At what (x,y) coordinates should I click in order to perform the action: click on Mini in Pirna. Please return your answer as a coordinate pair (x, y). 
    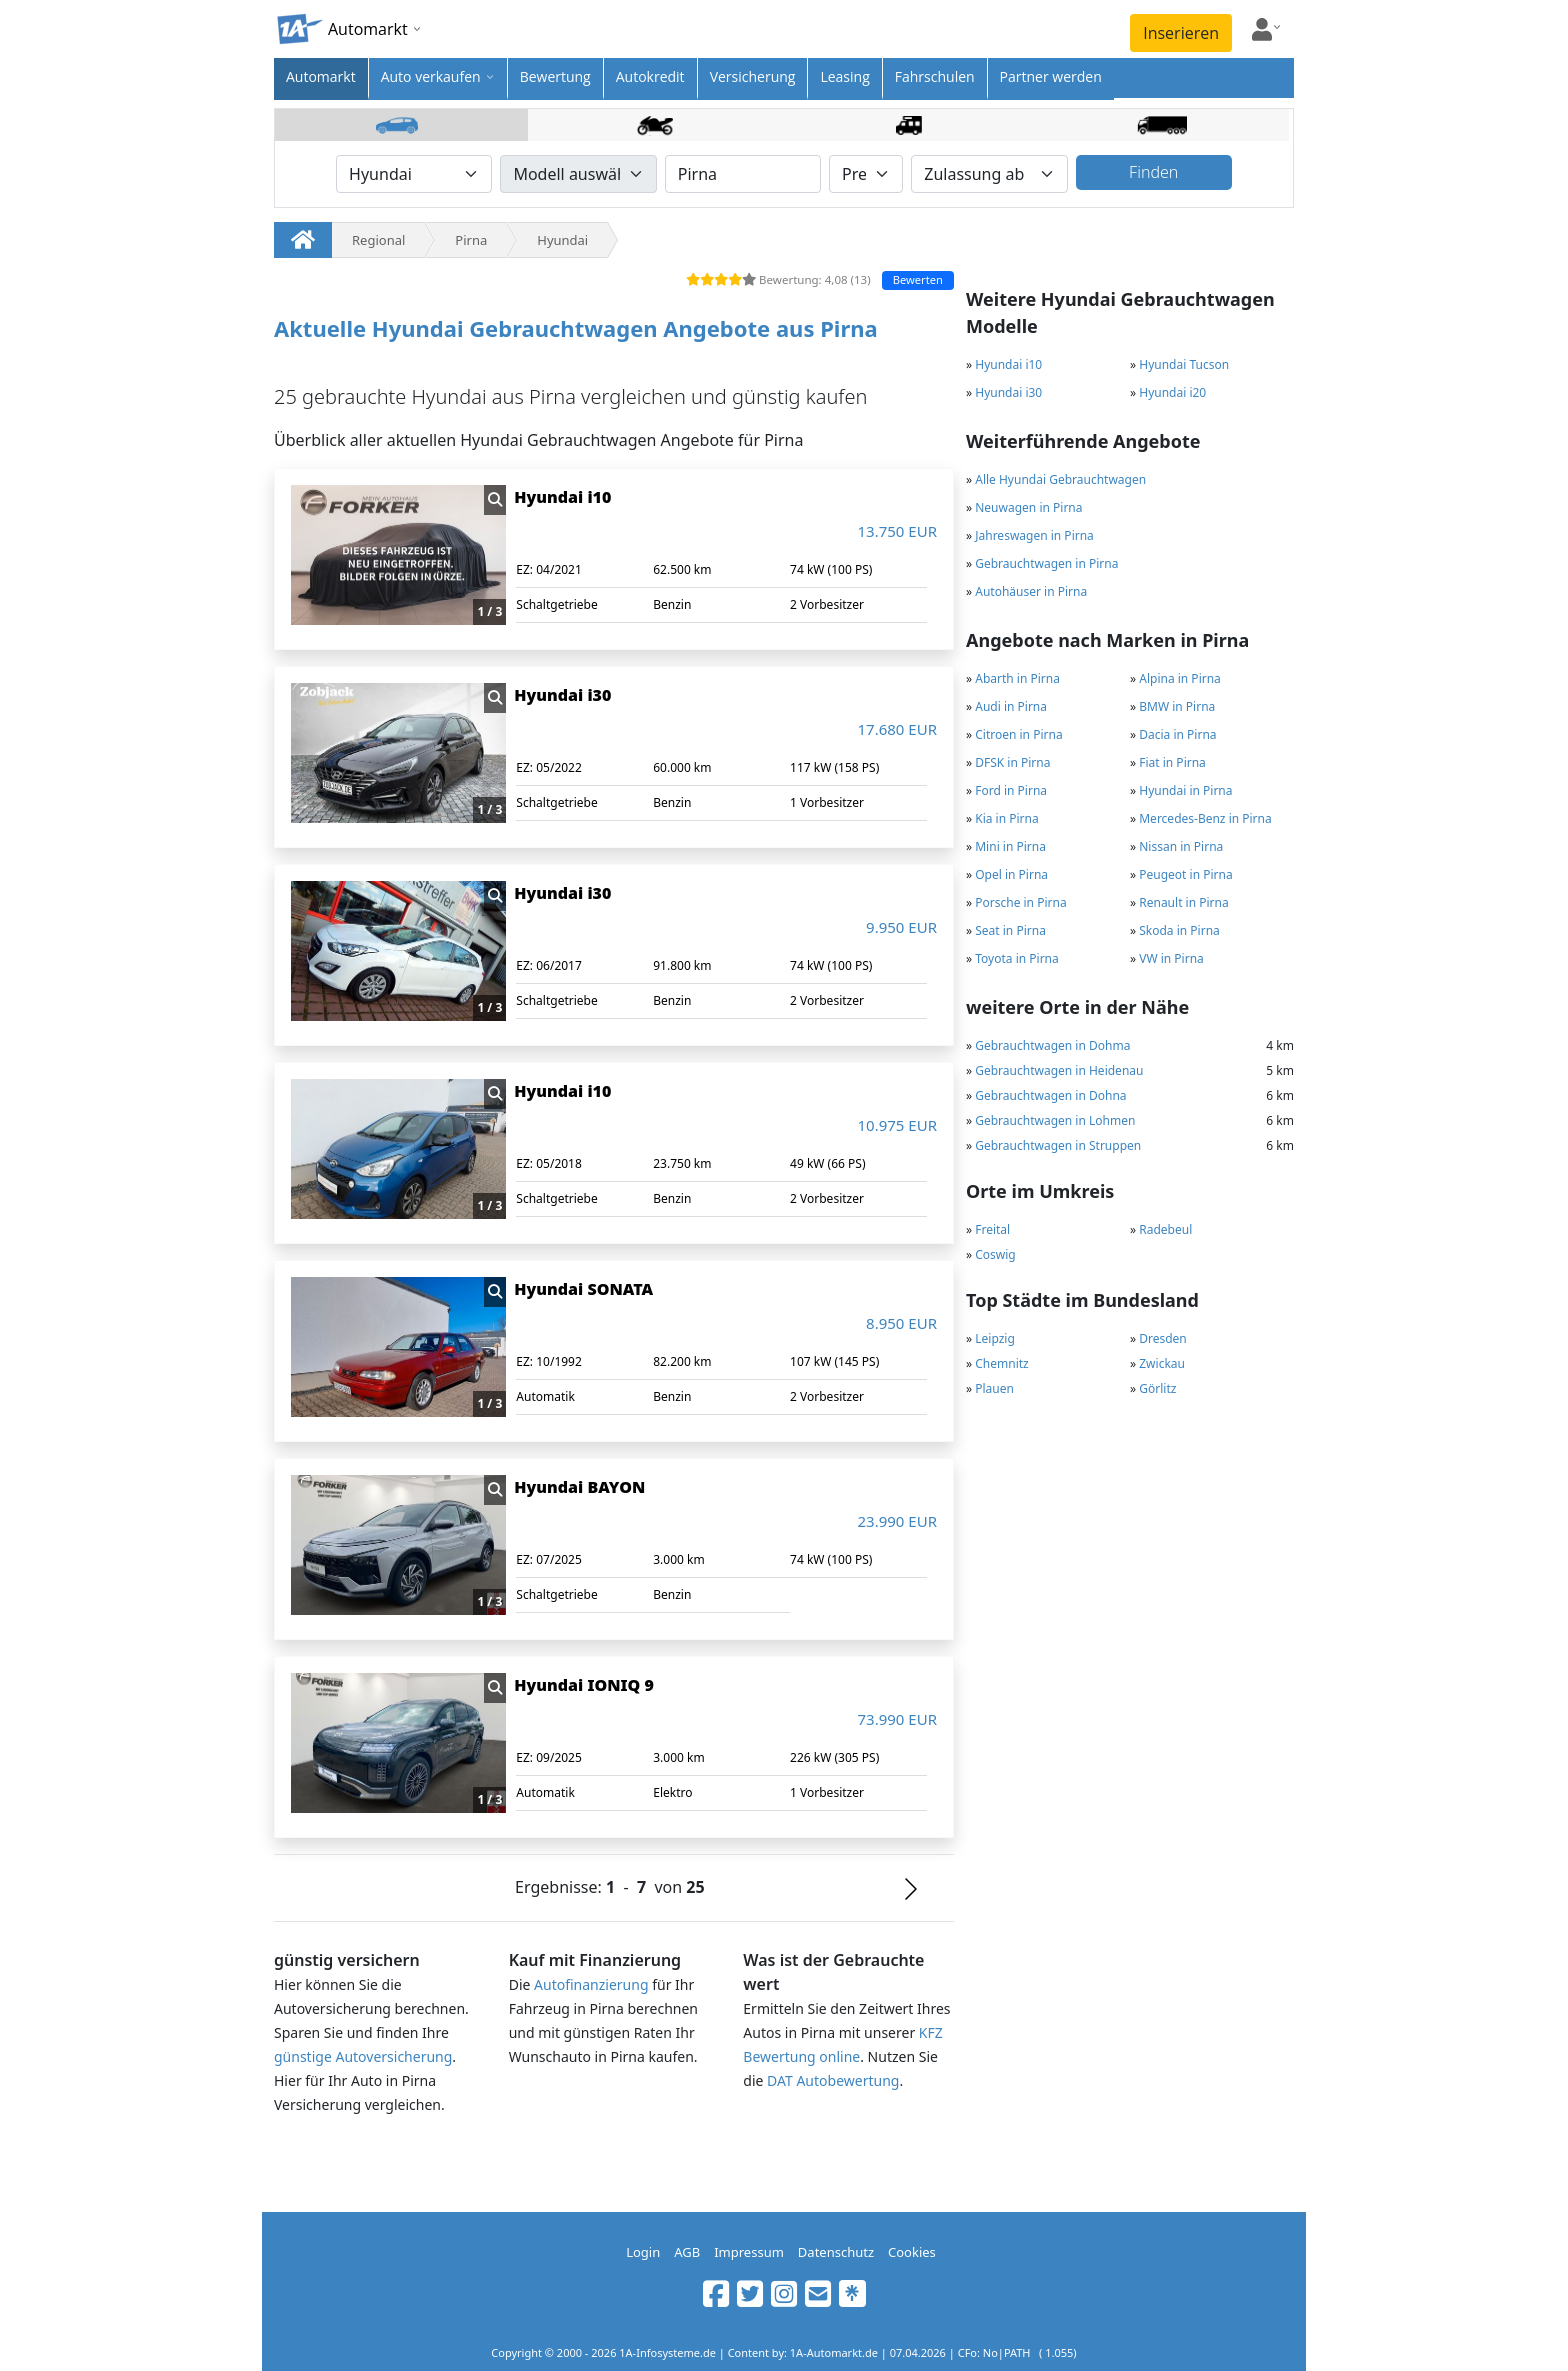
    Looking at the image, I should click on (1010, 846).